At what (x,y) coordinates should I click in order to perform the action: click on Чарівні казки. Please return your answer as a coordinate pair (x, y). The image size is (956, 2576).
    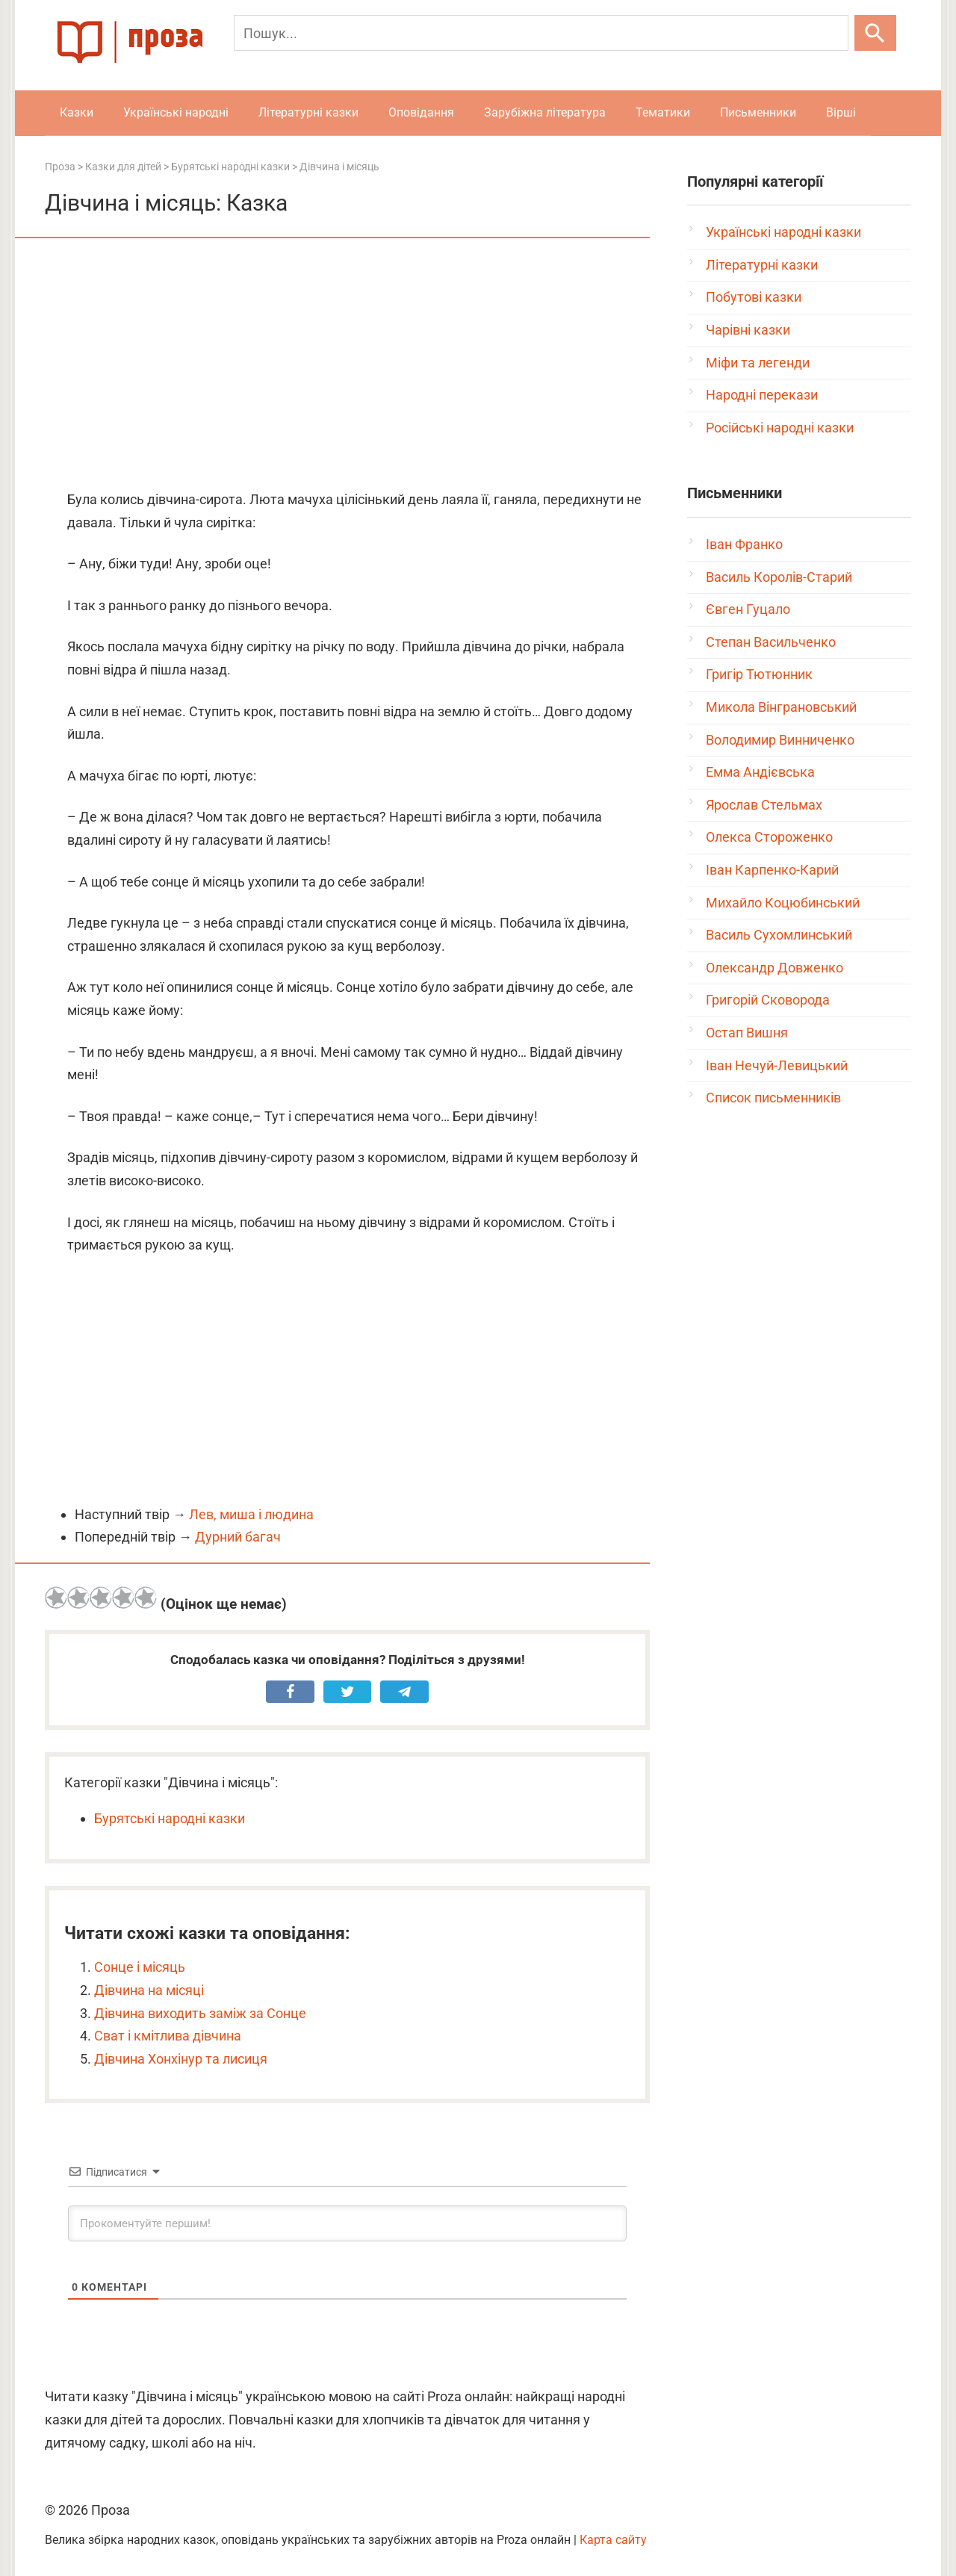
    Looking at the image, I should click on (748, 330).